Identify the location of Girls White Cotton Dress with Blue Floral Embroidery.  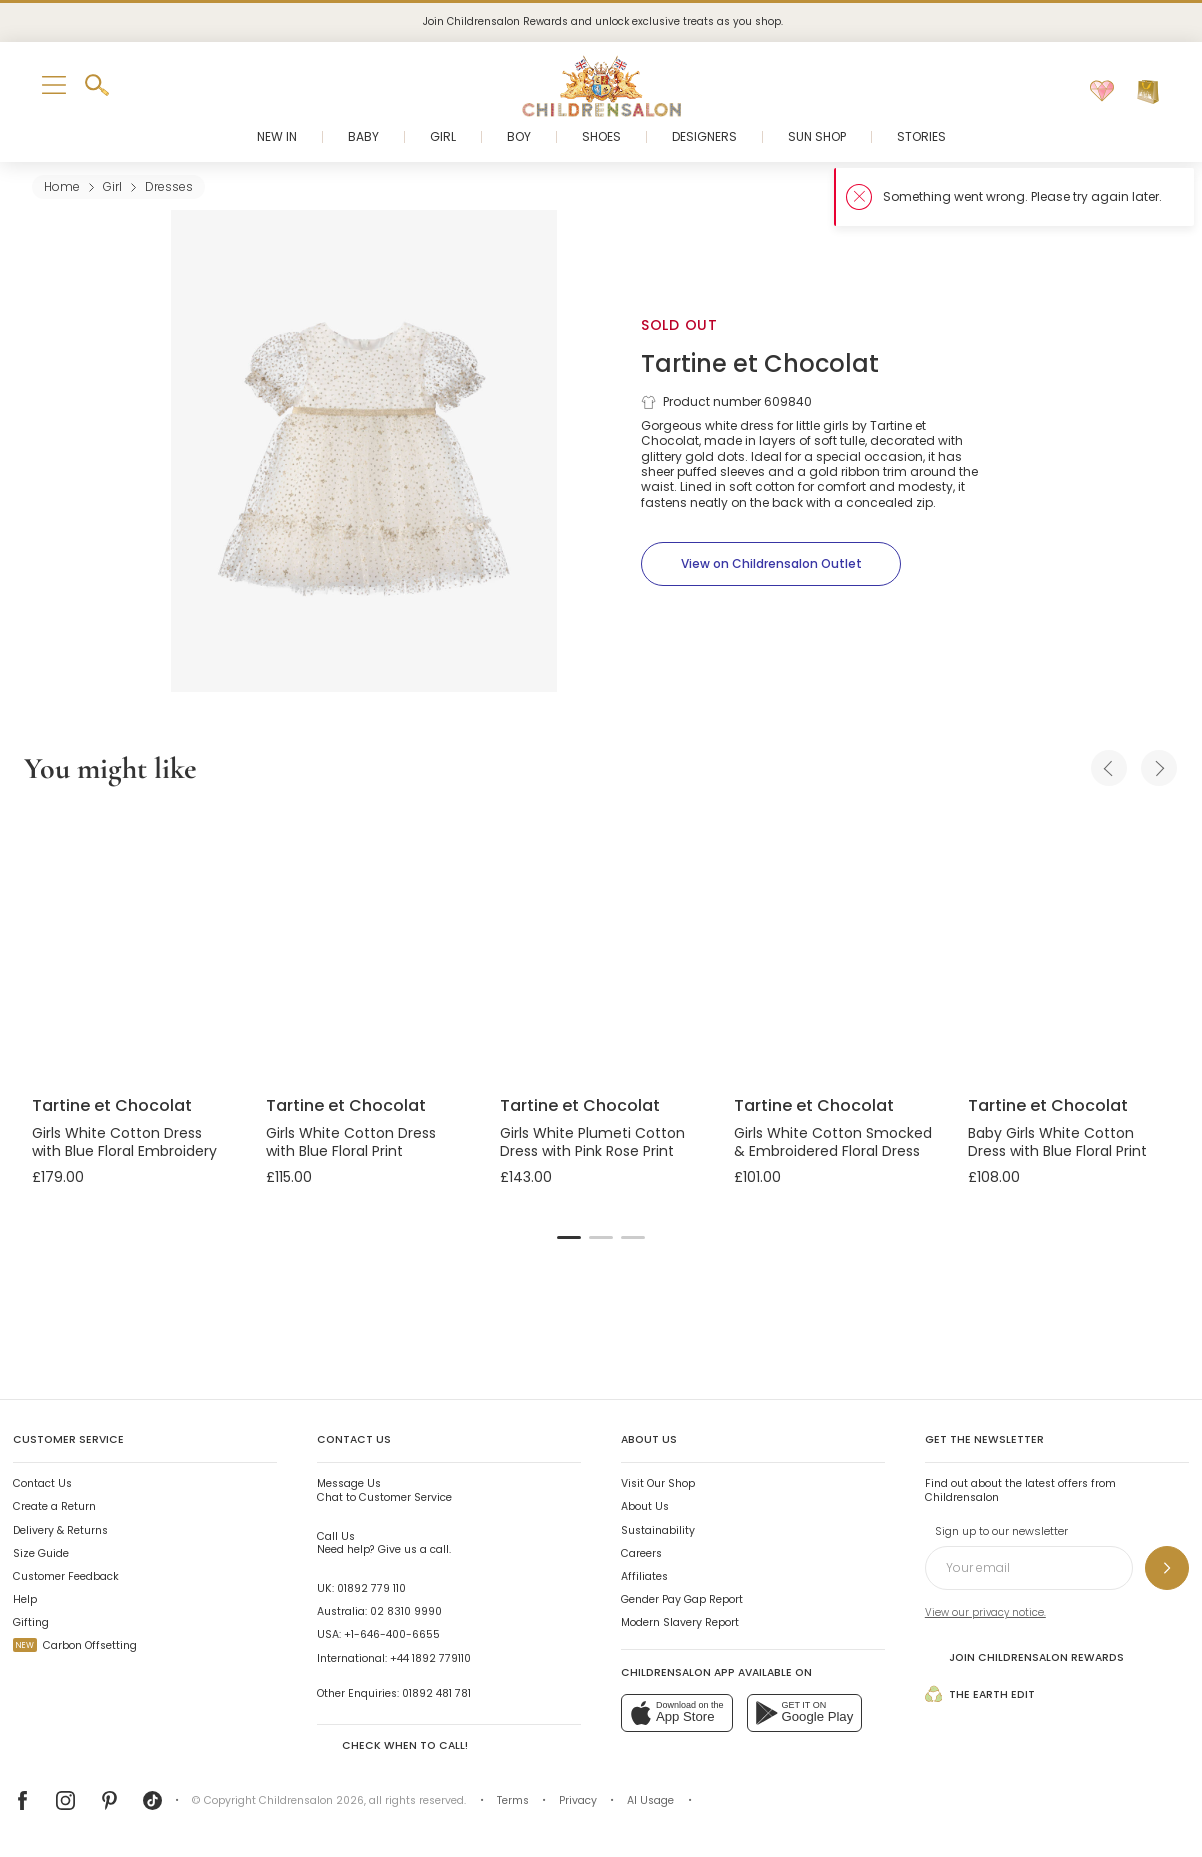
(124, 1142).